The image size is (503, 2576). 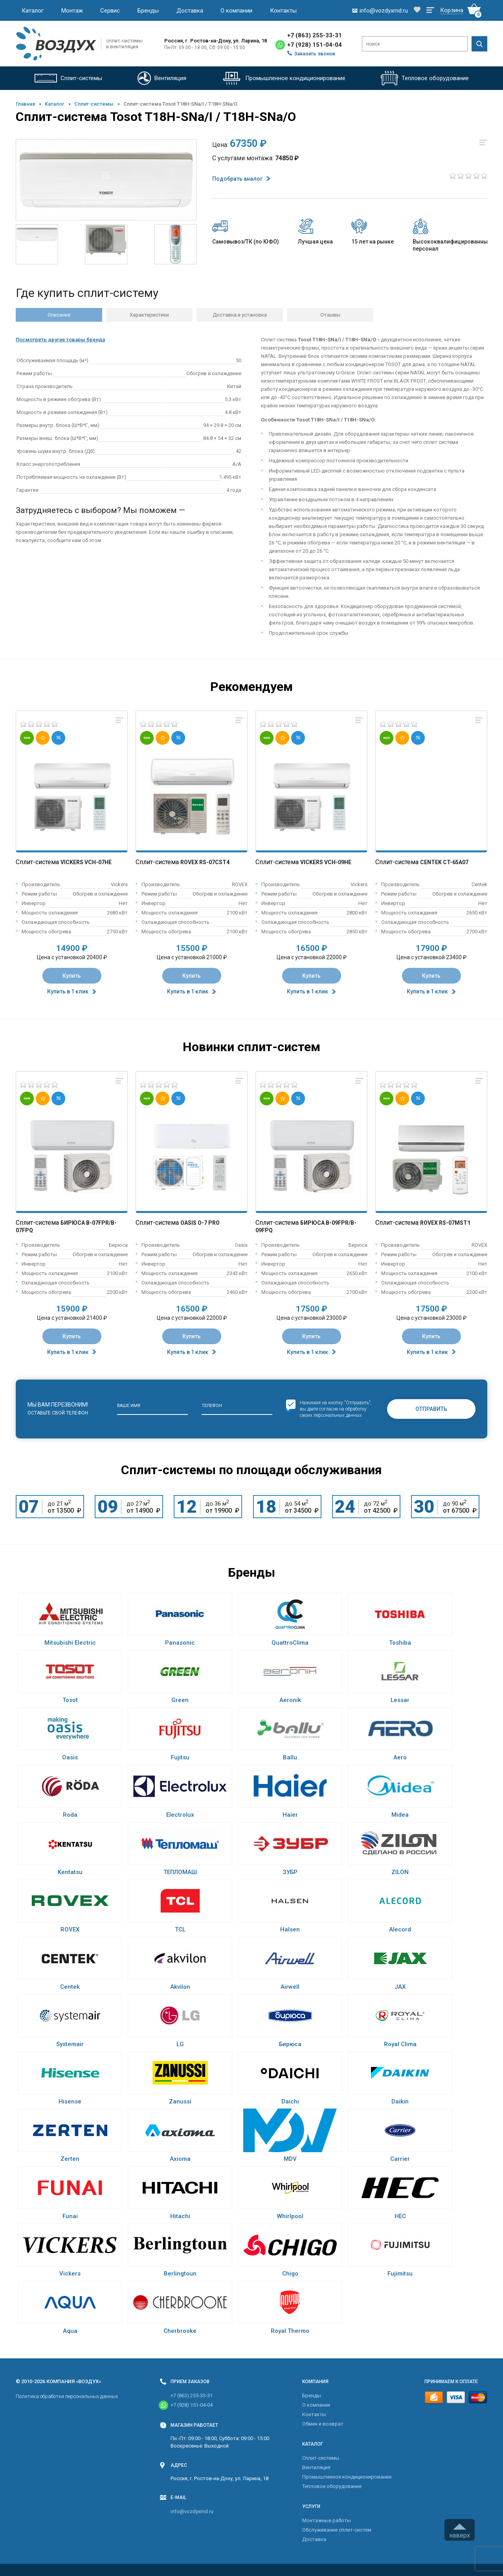 What do you see at coordinates (236, 10) in the screenshot?
I see `О компании` at bounding box center [236, 10].